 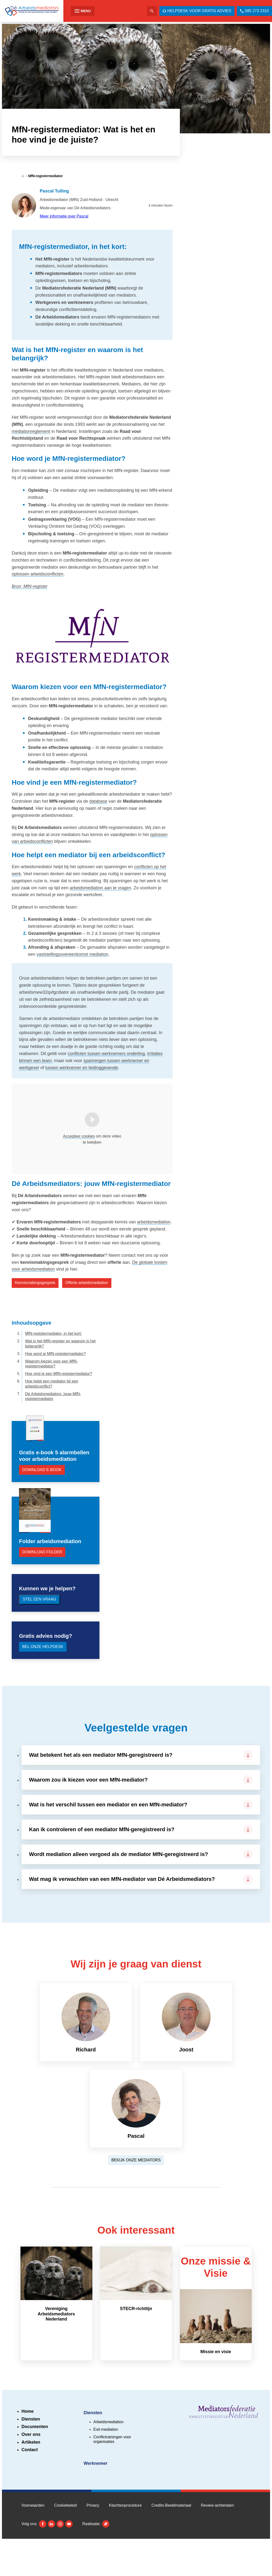 What do you see at coordinates (43, 1647) in the screenshot?
I see `[Bel onze Helpdesk]` at bounding box center [43, 1647].